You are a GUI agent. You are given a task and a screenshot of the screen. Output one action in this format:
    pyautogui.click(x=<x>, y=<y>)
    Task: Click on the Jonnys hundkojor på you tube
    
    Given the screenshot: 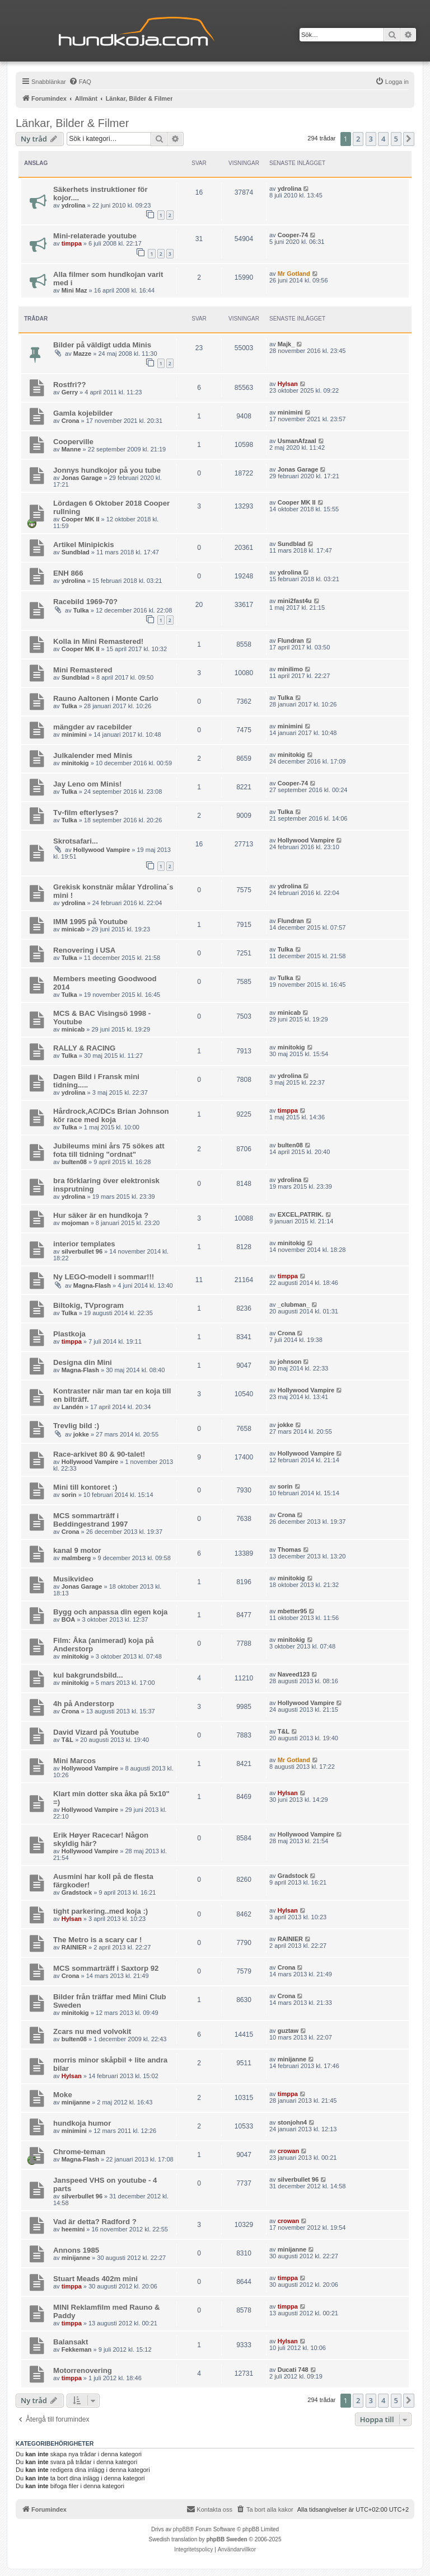 What is the action you would take?
    pyautogui.click(x=107, y=470)
    